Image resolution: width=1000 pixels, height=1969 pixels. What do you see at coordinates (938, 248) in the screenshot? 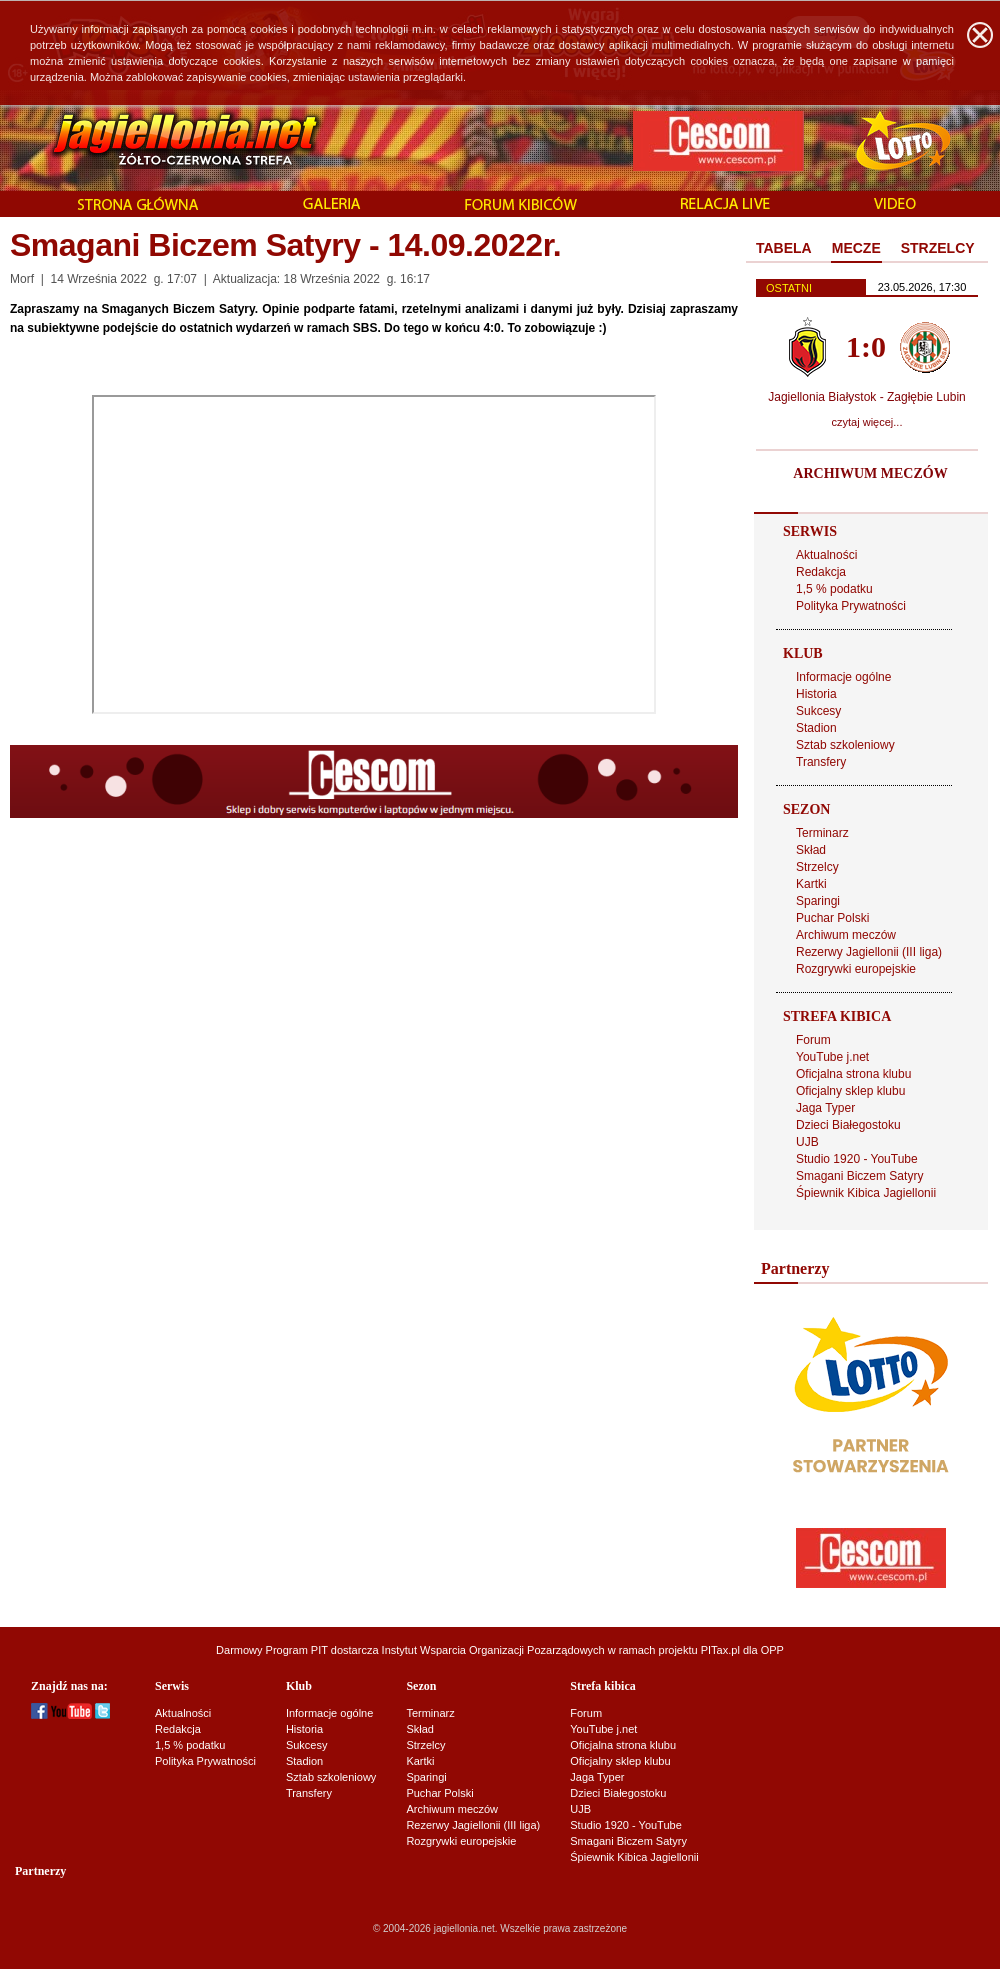
I see `STRZELCY [presentation]` at bounding box center [938, 248].